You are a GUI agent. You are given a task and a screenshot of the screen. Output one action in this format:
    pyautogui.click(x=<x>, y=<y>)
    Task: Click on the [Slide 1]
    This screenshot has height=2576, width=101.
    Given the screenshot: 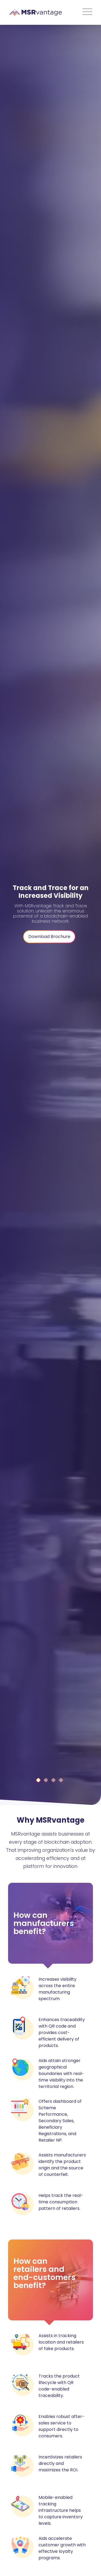 What is the action you would take?
    pyautogui.click(x=45, y=1780)
    